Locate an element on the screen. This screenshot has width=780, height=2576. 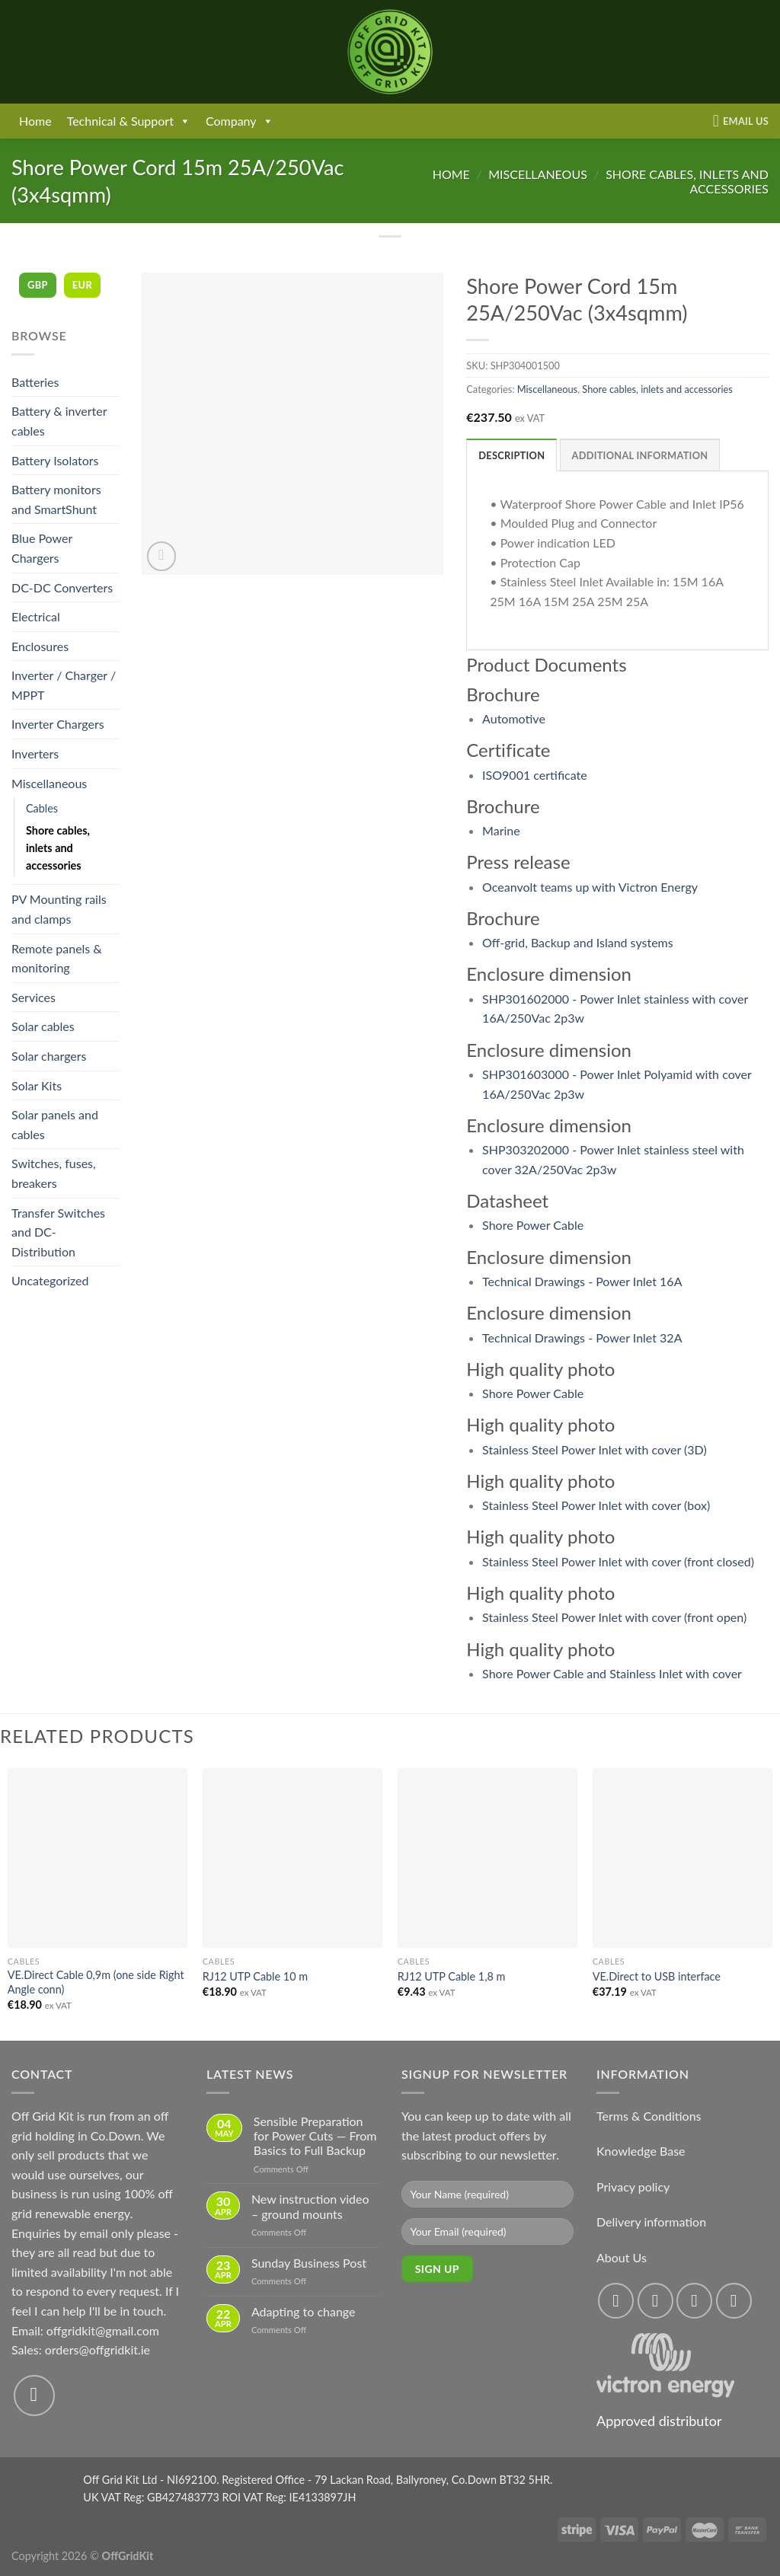
Inverter Chargers is located at coordinates (57, 724).